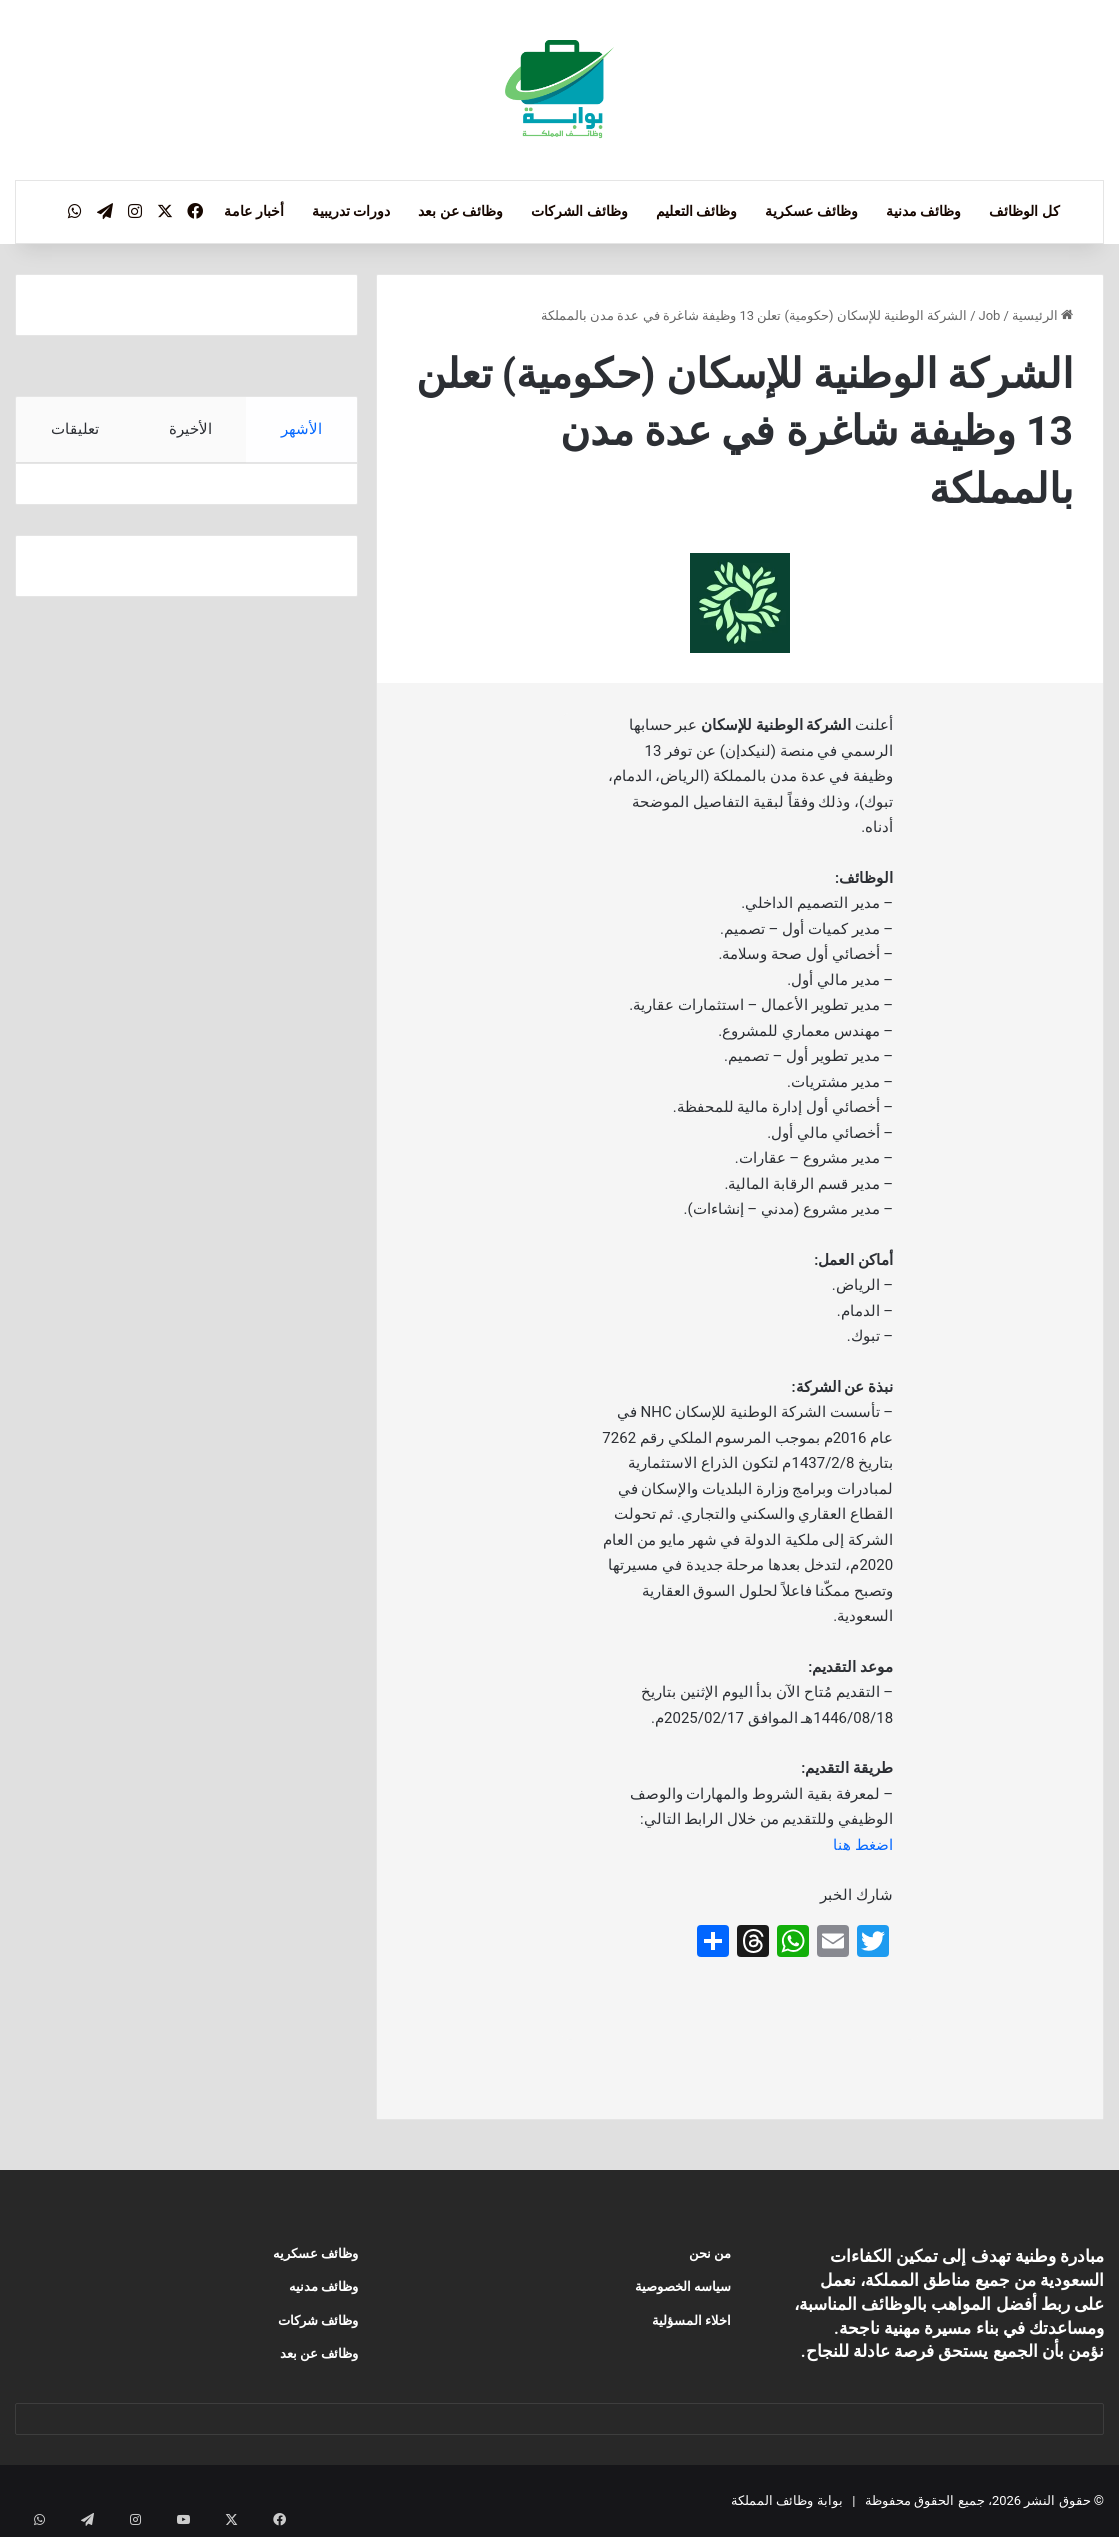 The height and width of the screenshot is (2537, 1119). What do you see at coordinates (786, 2500) in the screenshot?
I see `بوابة وظائف المملكة` at bounding box center [786, 2500].